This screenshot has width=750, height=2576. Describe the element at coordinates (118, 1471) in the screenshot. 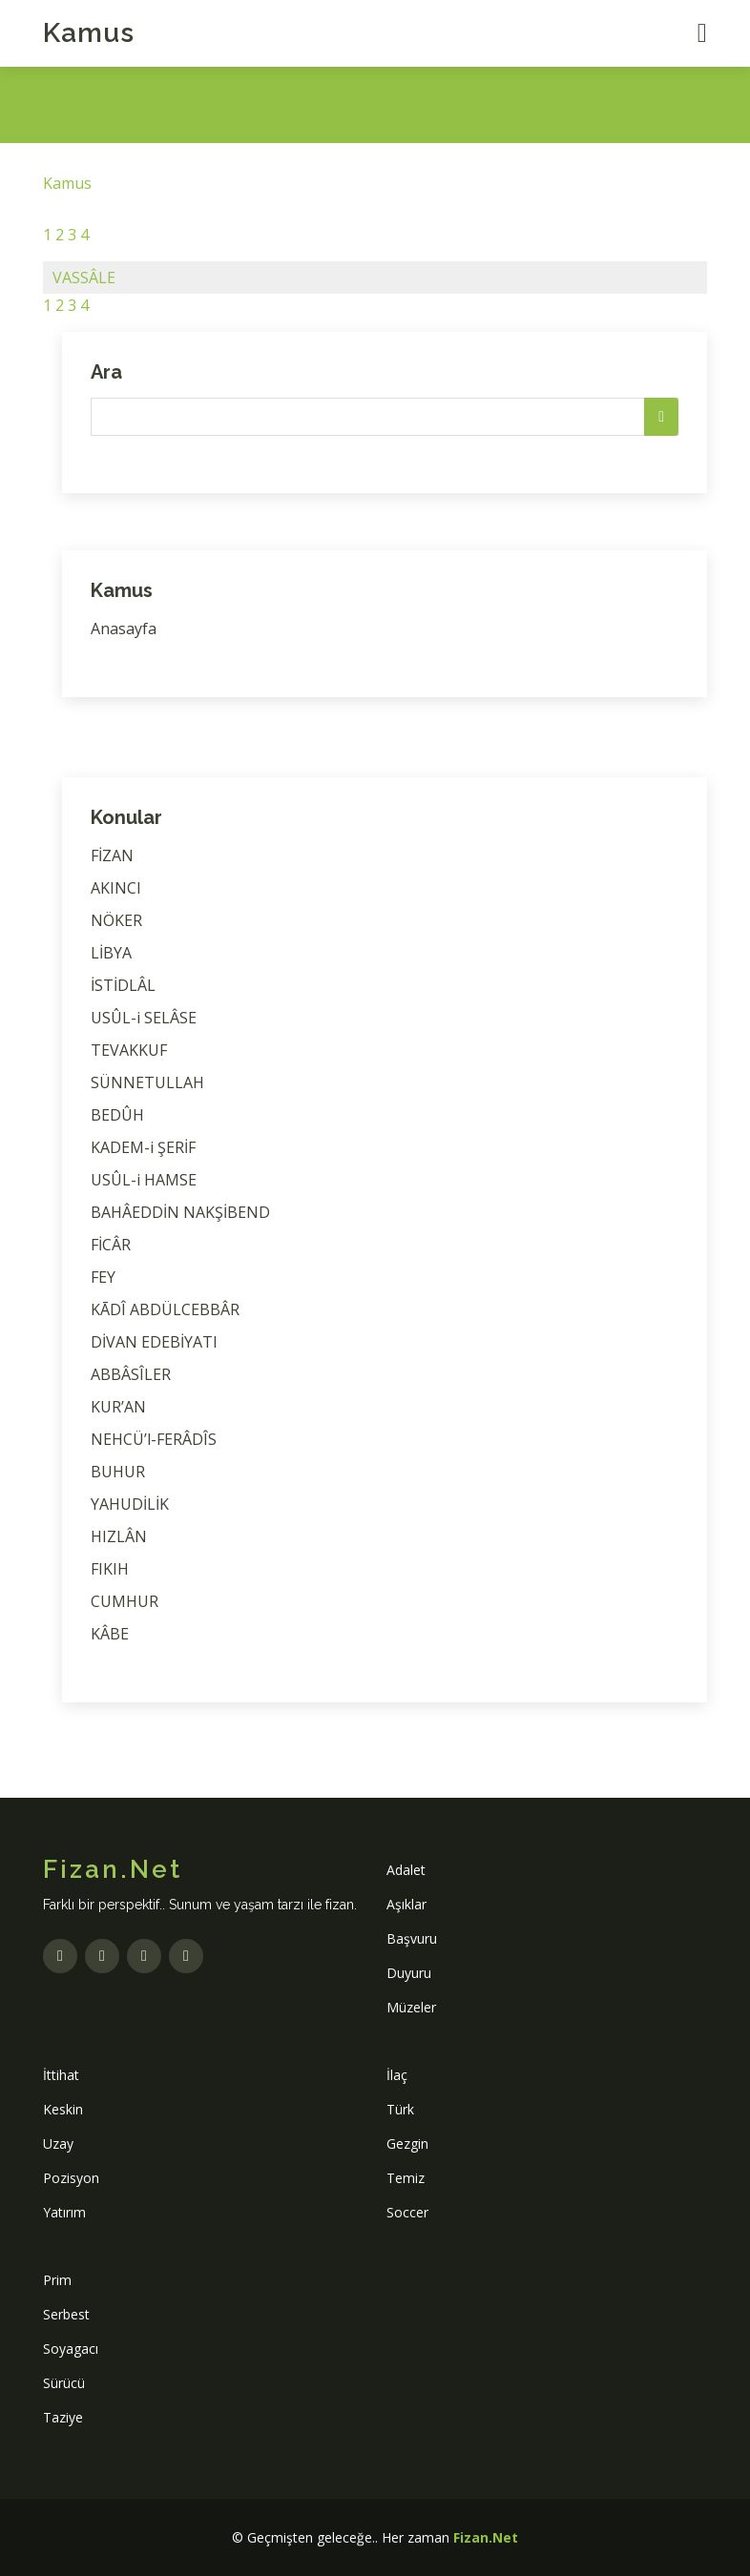

I see `BUHUR` at that location.